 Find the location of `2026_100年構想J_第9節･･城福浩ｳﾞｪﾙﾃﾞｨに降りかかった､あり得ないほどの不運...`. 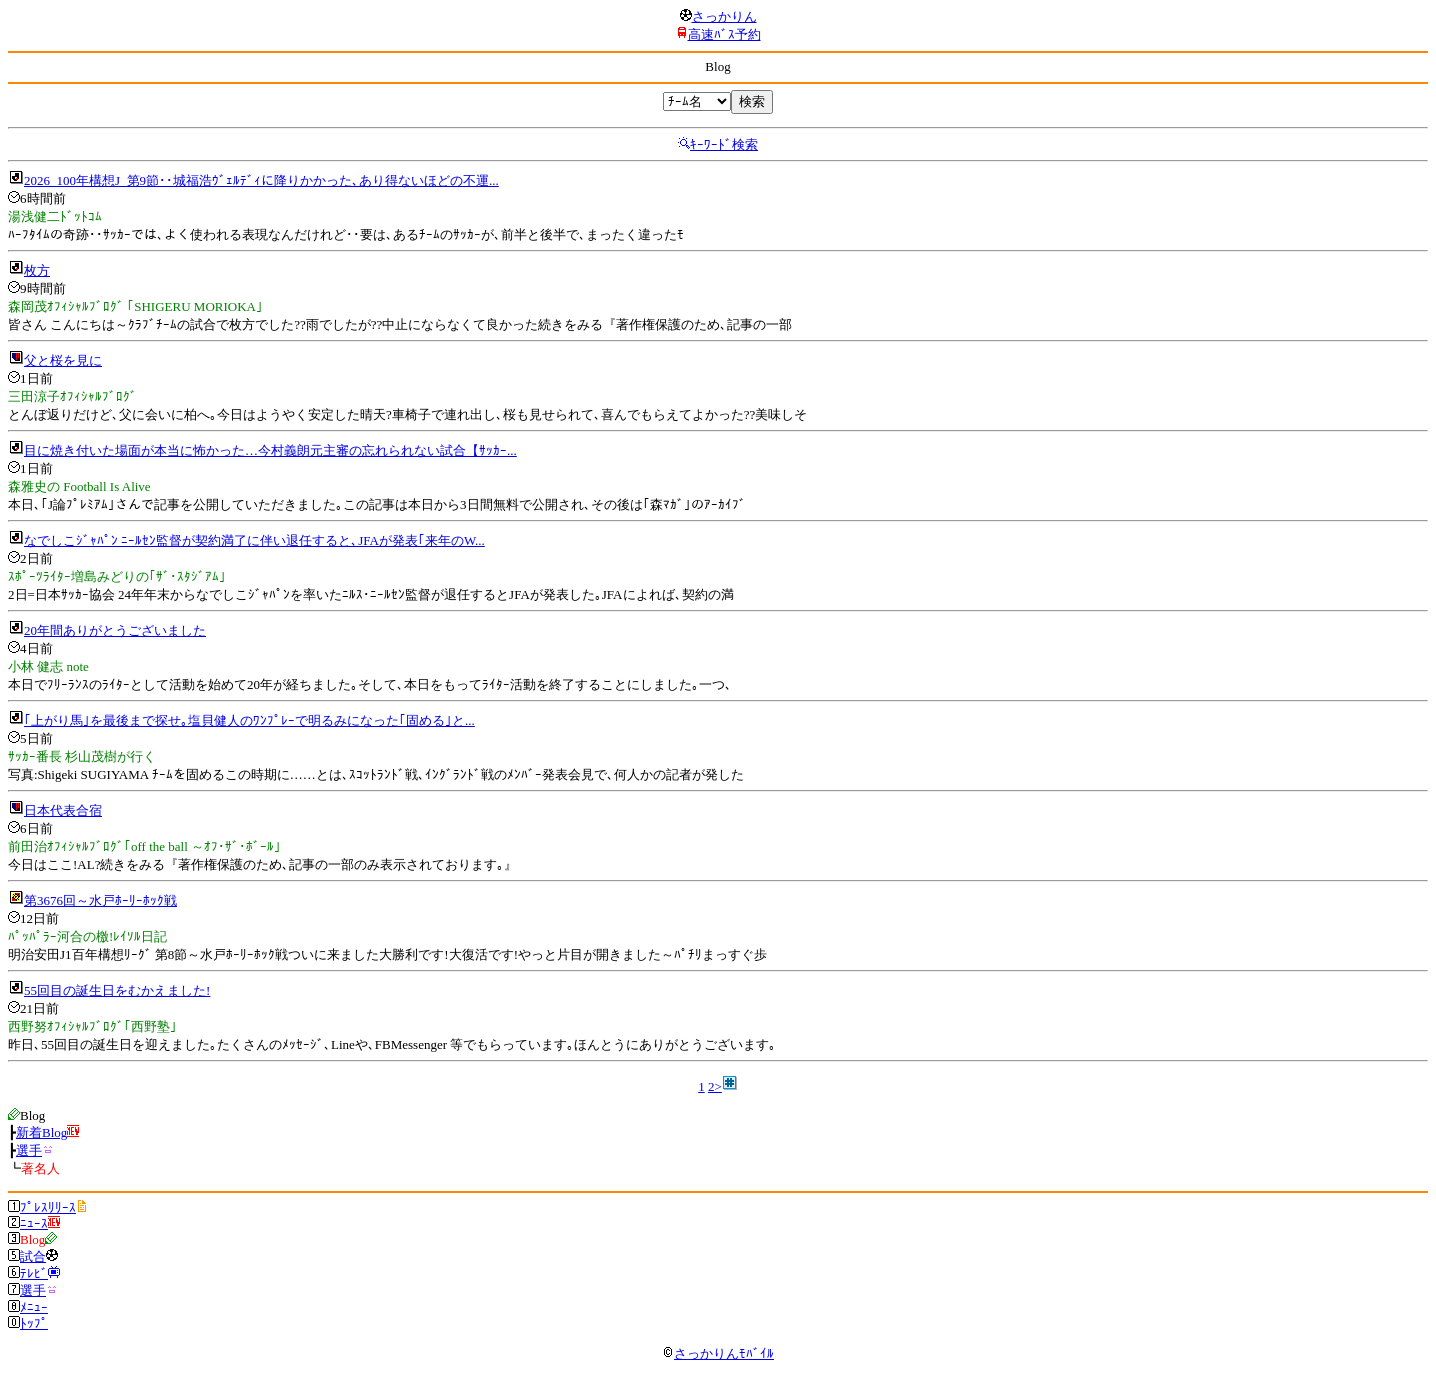

2026_100年構想J_第9節･･城福浩ｳﾞｪﾙﾃﾞｨに降りかかった､あり得ないほどの不運... is located at coordinates (261, 180).